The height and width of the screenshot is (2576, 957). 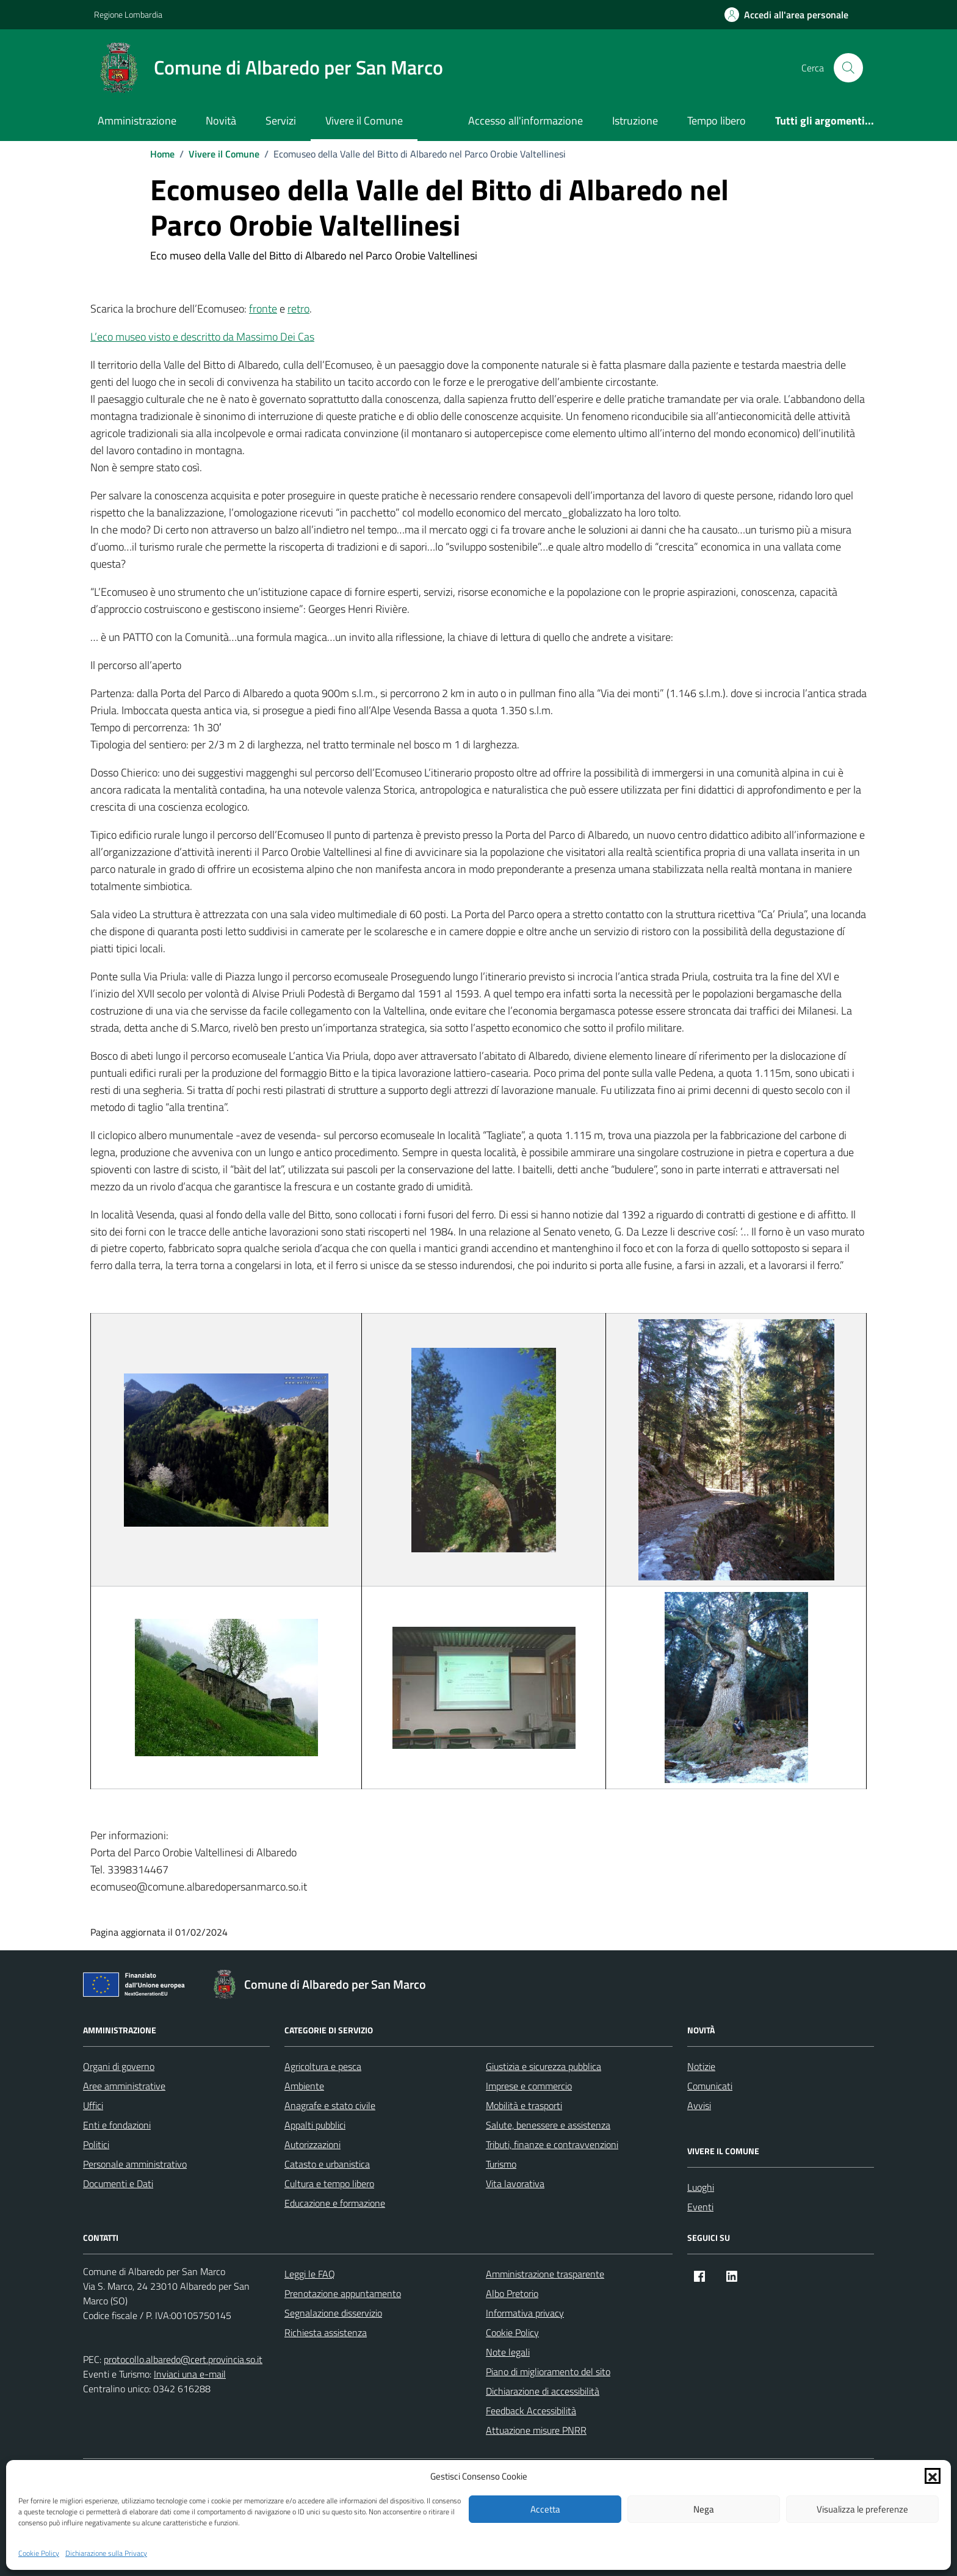 I want to click on Salute, benessere e assistenza, so click(x=548, y=2125).